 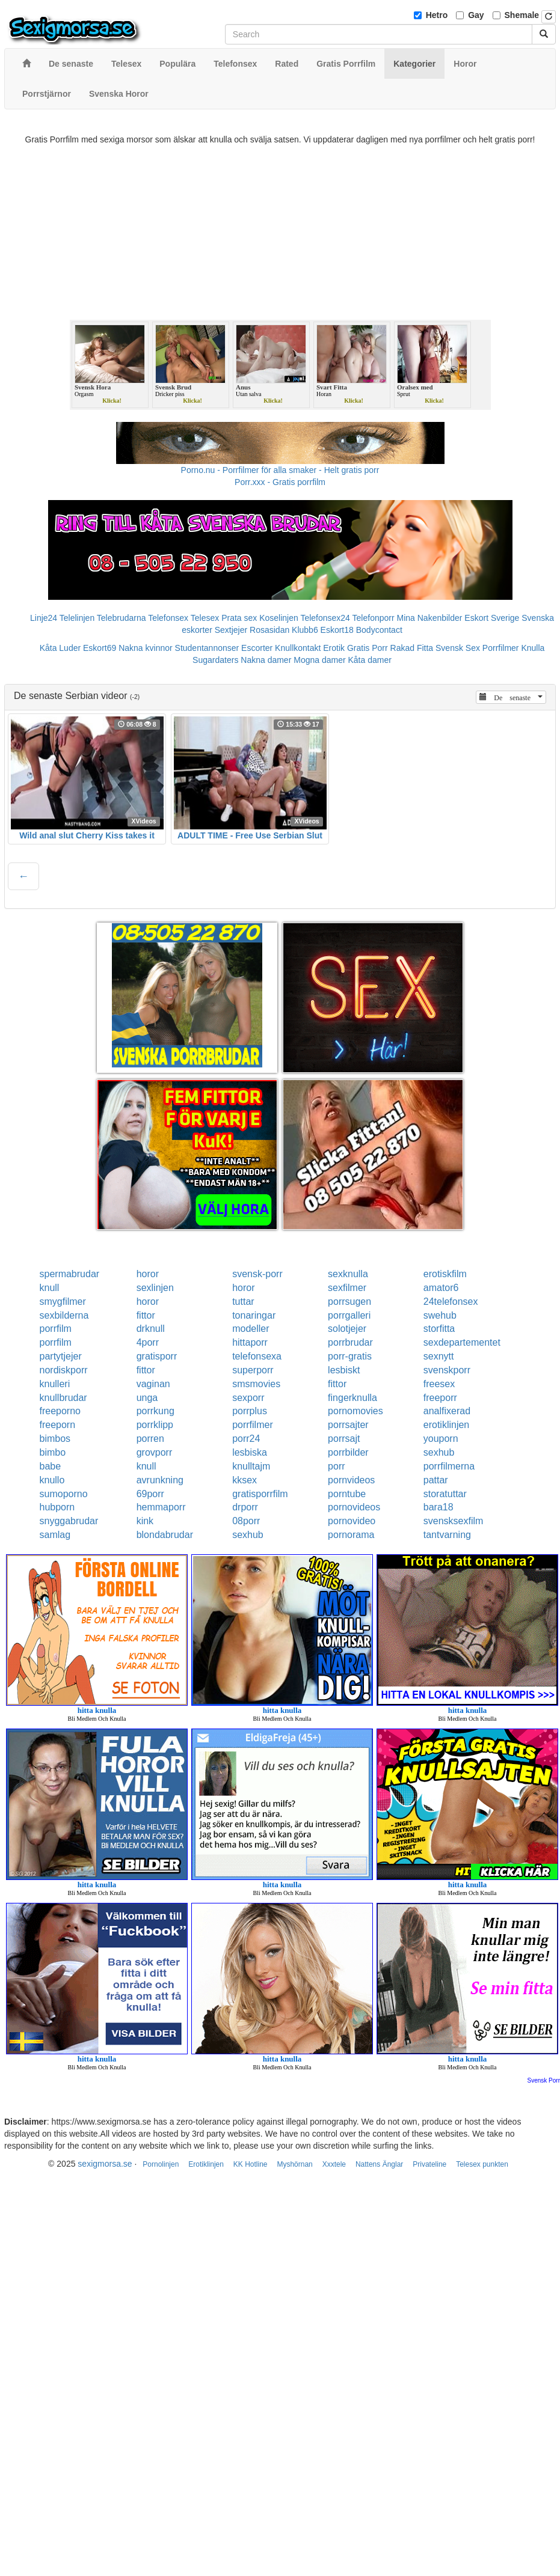 What do you see at coordinates (246, 1438) in the screenshot?
I see `porr24` at bounding box center [246, 1438].